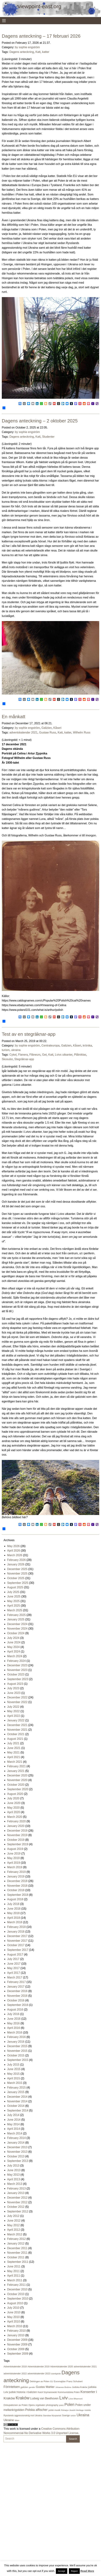 The image size is (101, 2576). I want to click on January 2026, so click(15, 1564).